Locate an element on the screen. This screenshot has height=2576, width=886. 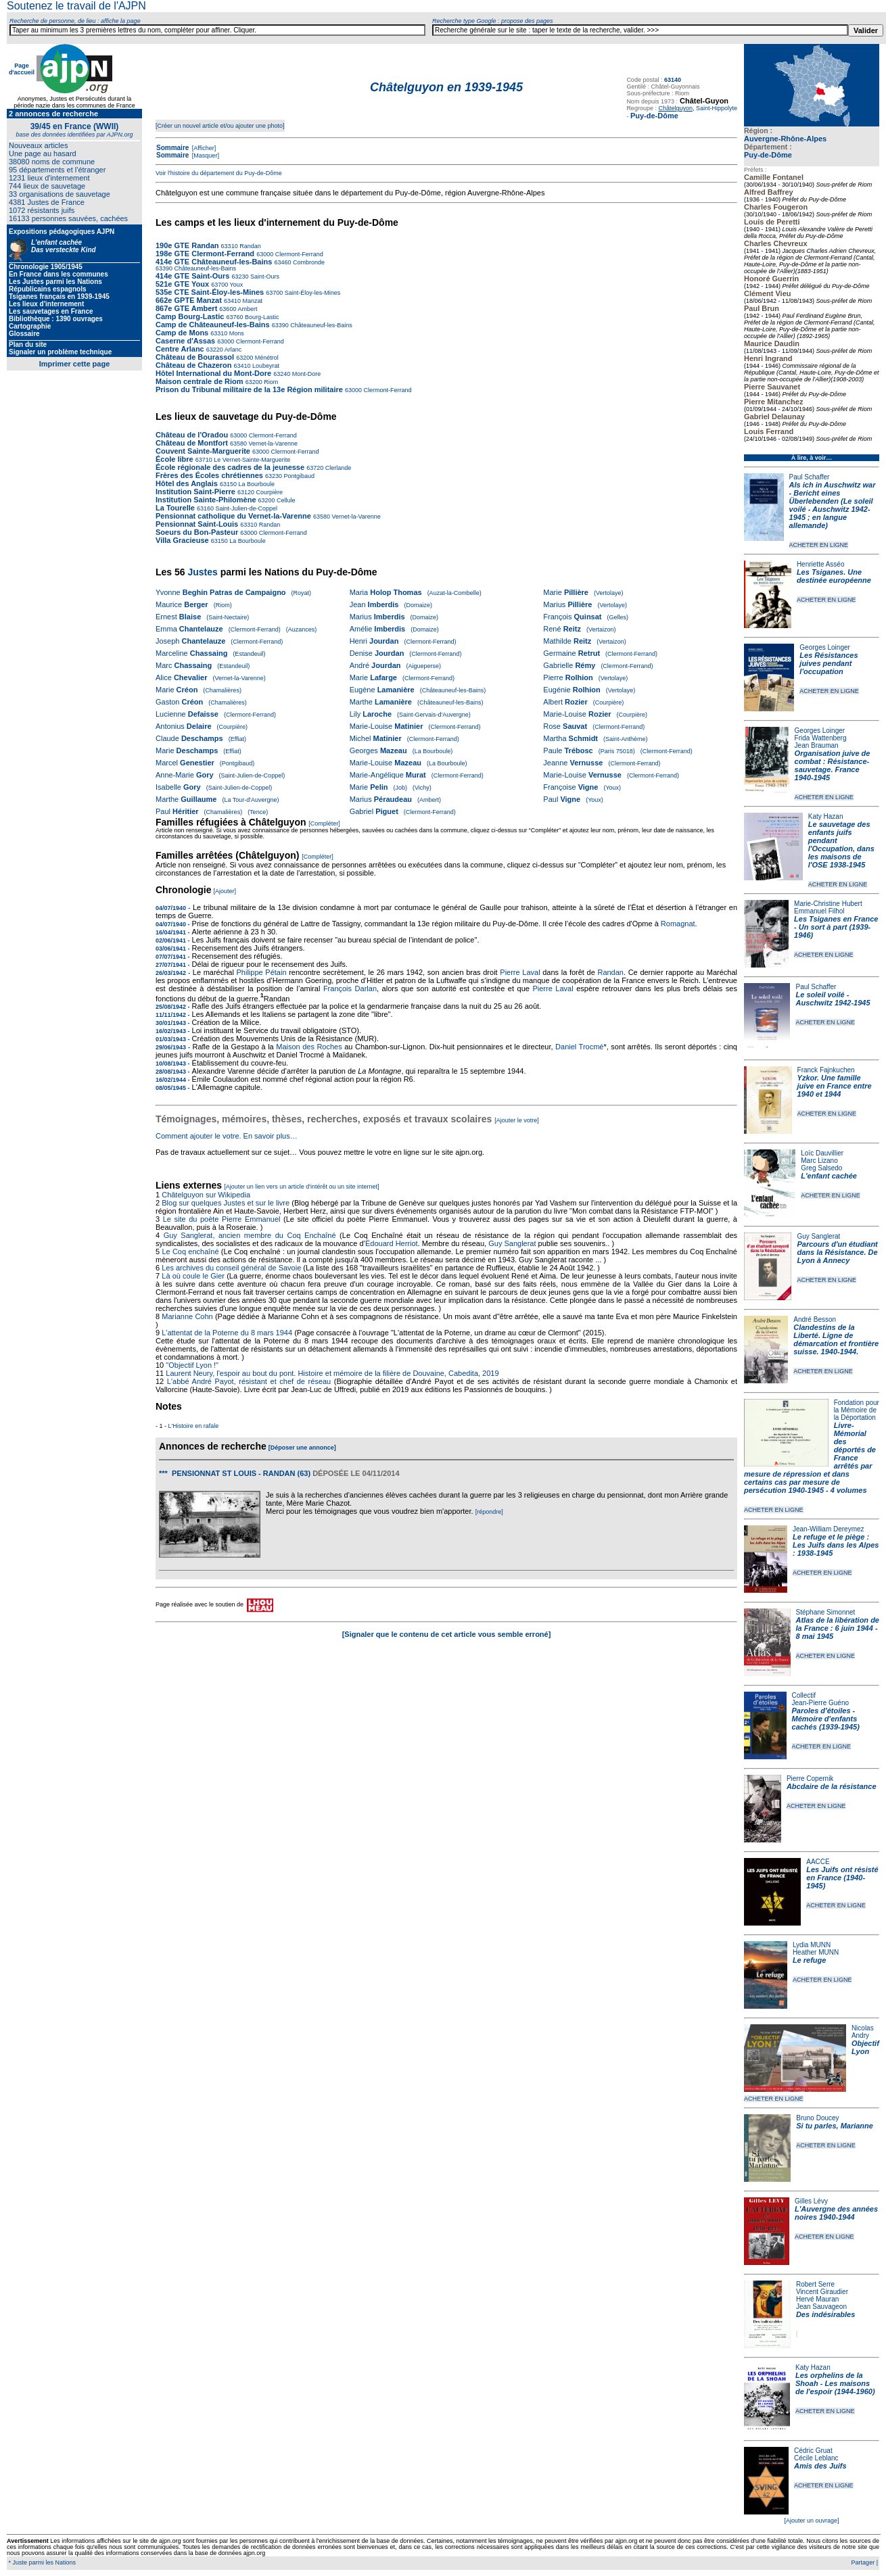
Prison du Tribunal militaire de la 13e Région militaire is located at coordinates (249, 389).